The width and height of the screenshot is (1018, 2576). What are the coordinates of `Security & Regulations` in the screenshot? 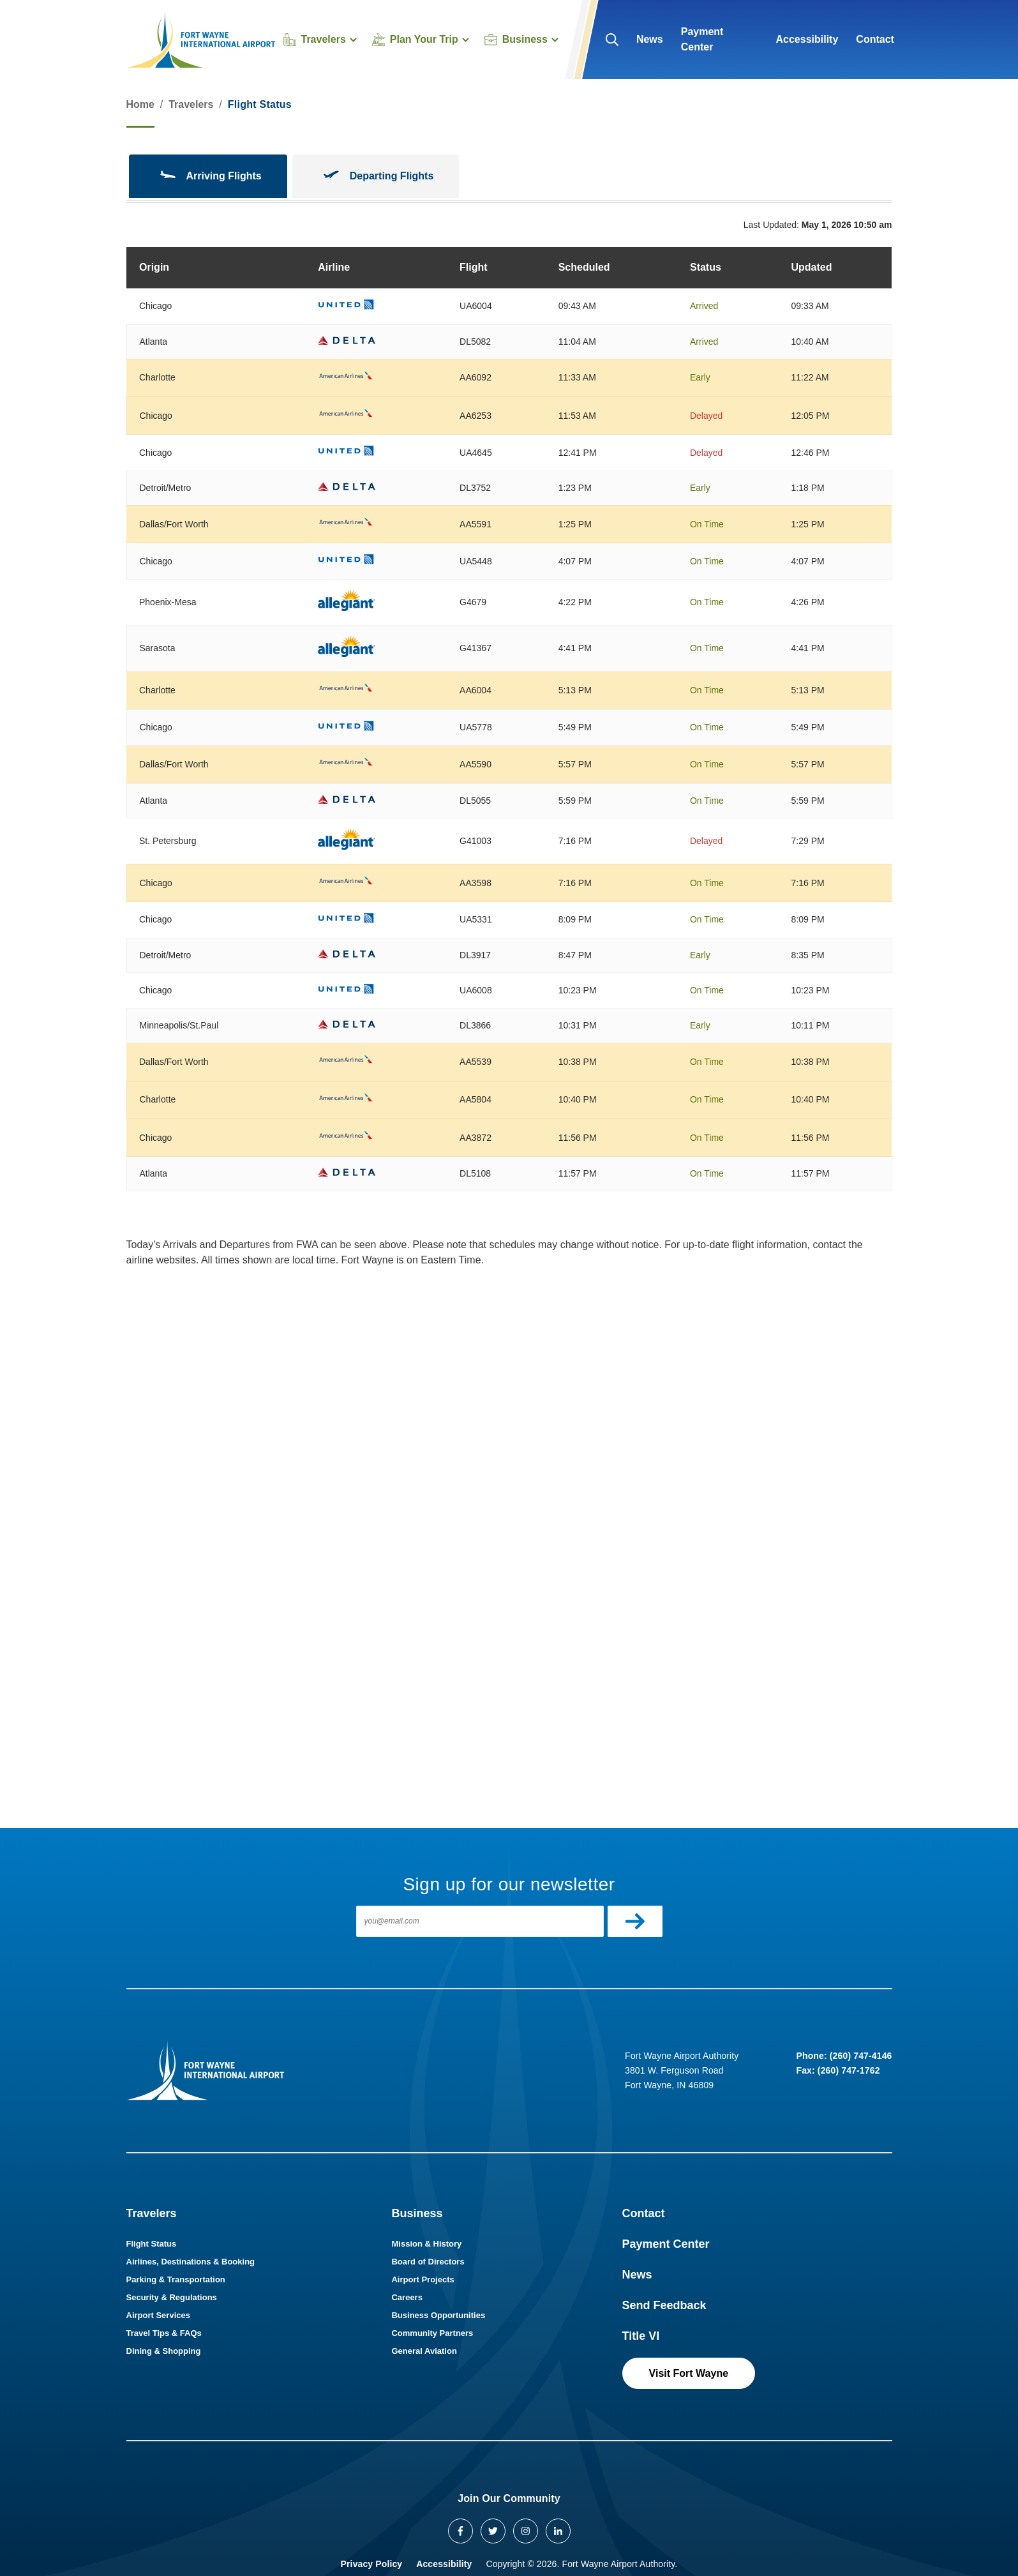 It's located at (171, 2297).